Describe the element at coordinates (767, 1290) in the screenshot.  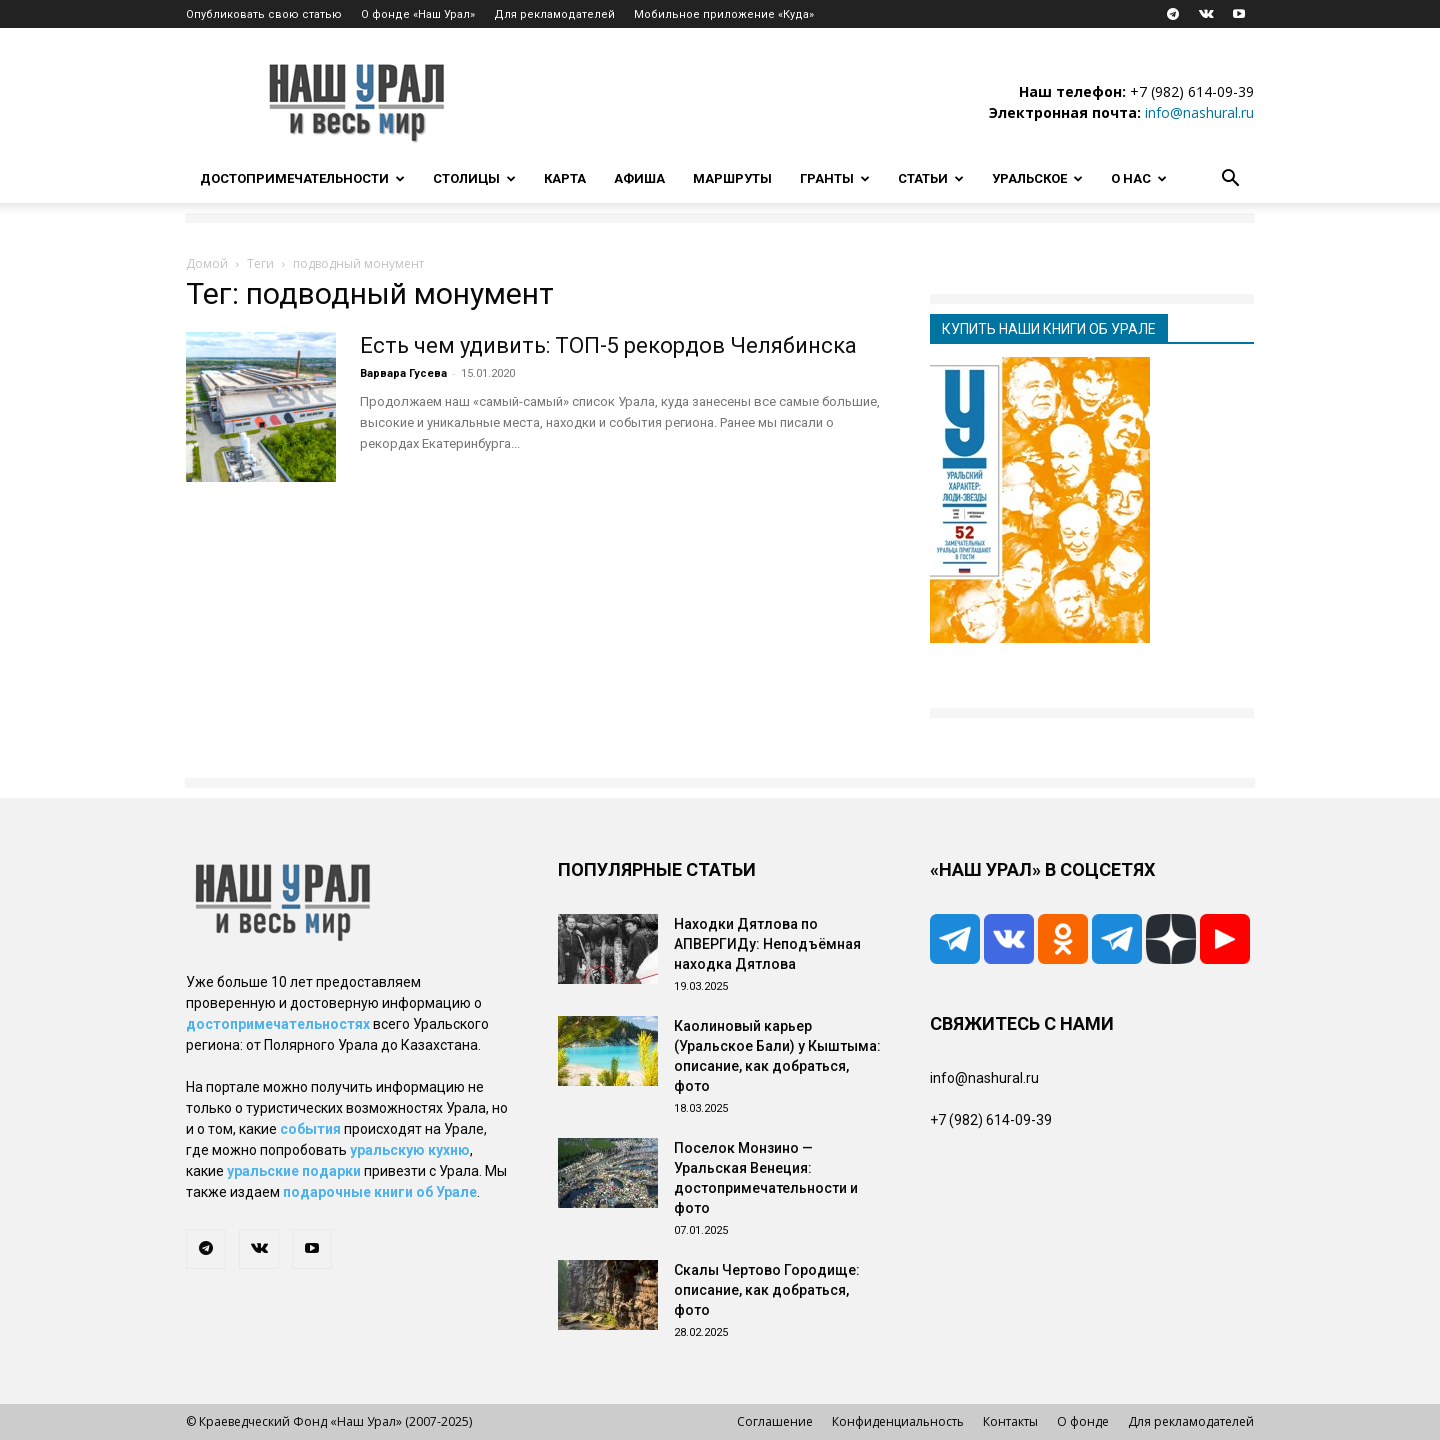
I see `Скалы Чертово Городище: описание, как добраться, фото` at that location.